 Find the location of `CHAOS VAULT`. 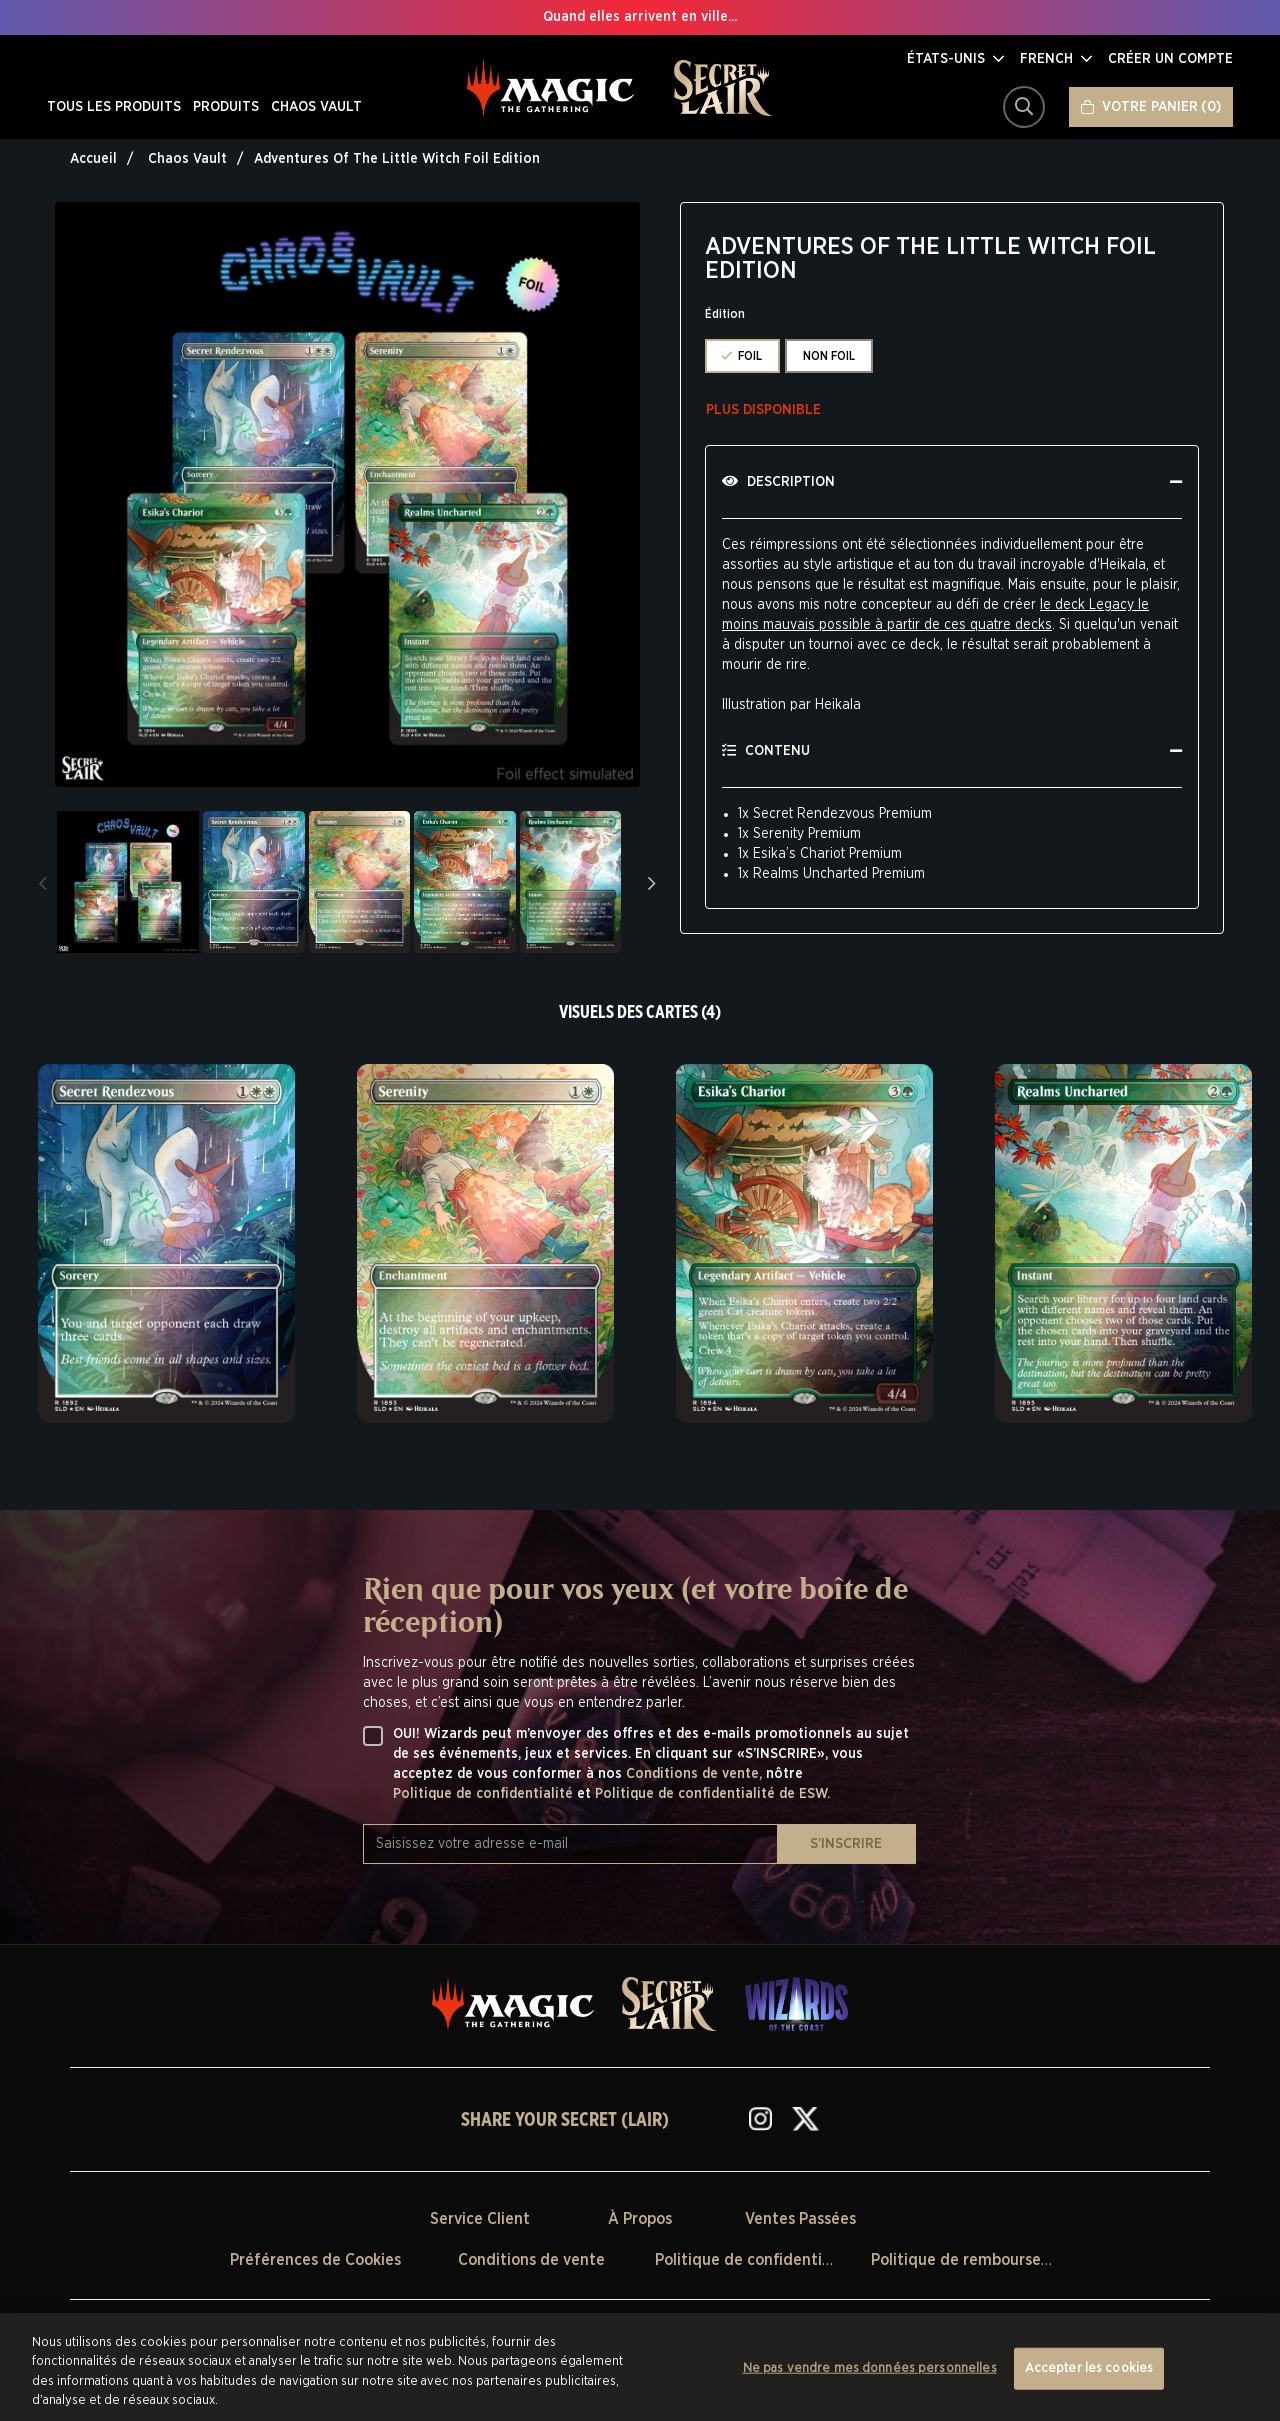

CHAOS VAULT is located at coordinates (316, 107).